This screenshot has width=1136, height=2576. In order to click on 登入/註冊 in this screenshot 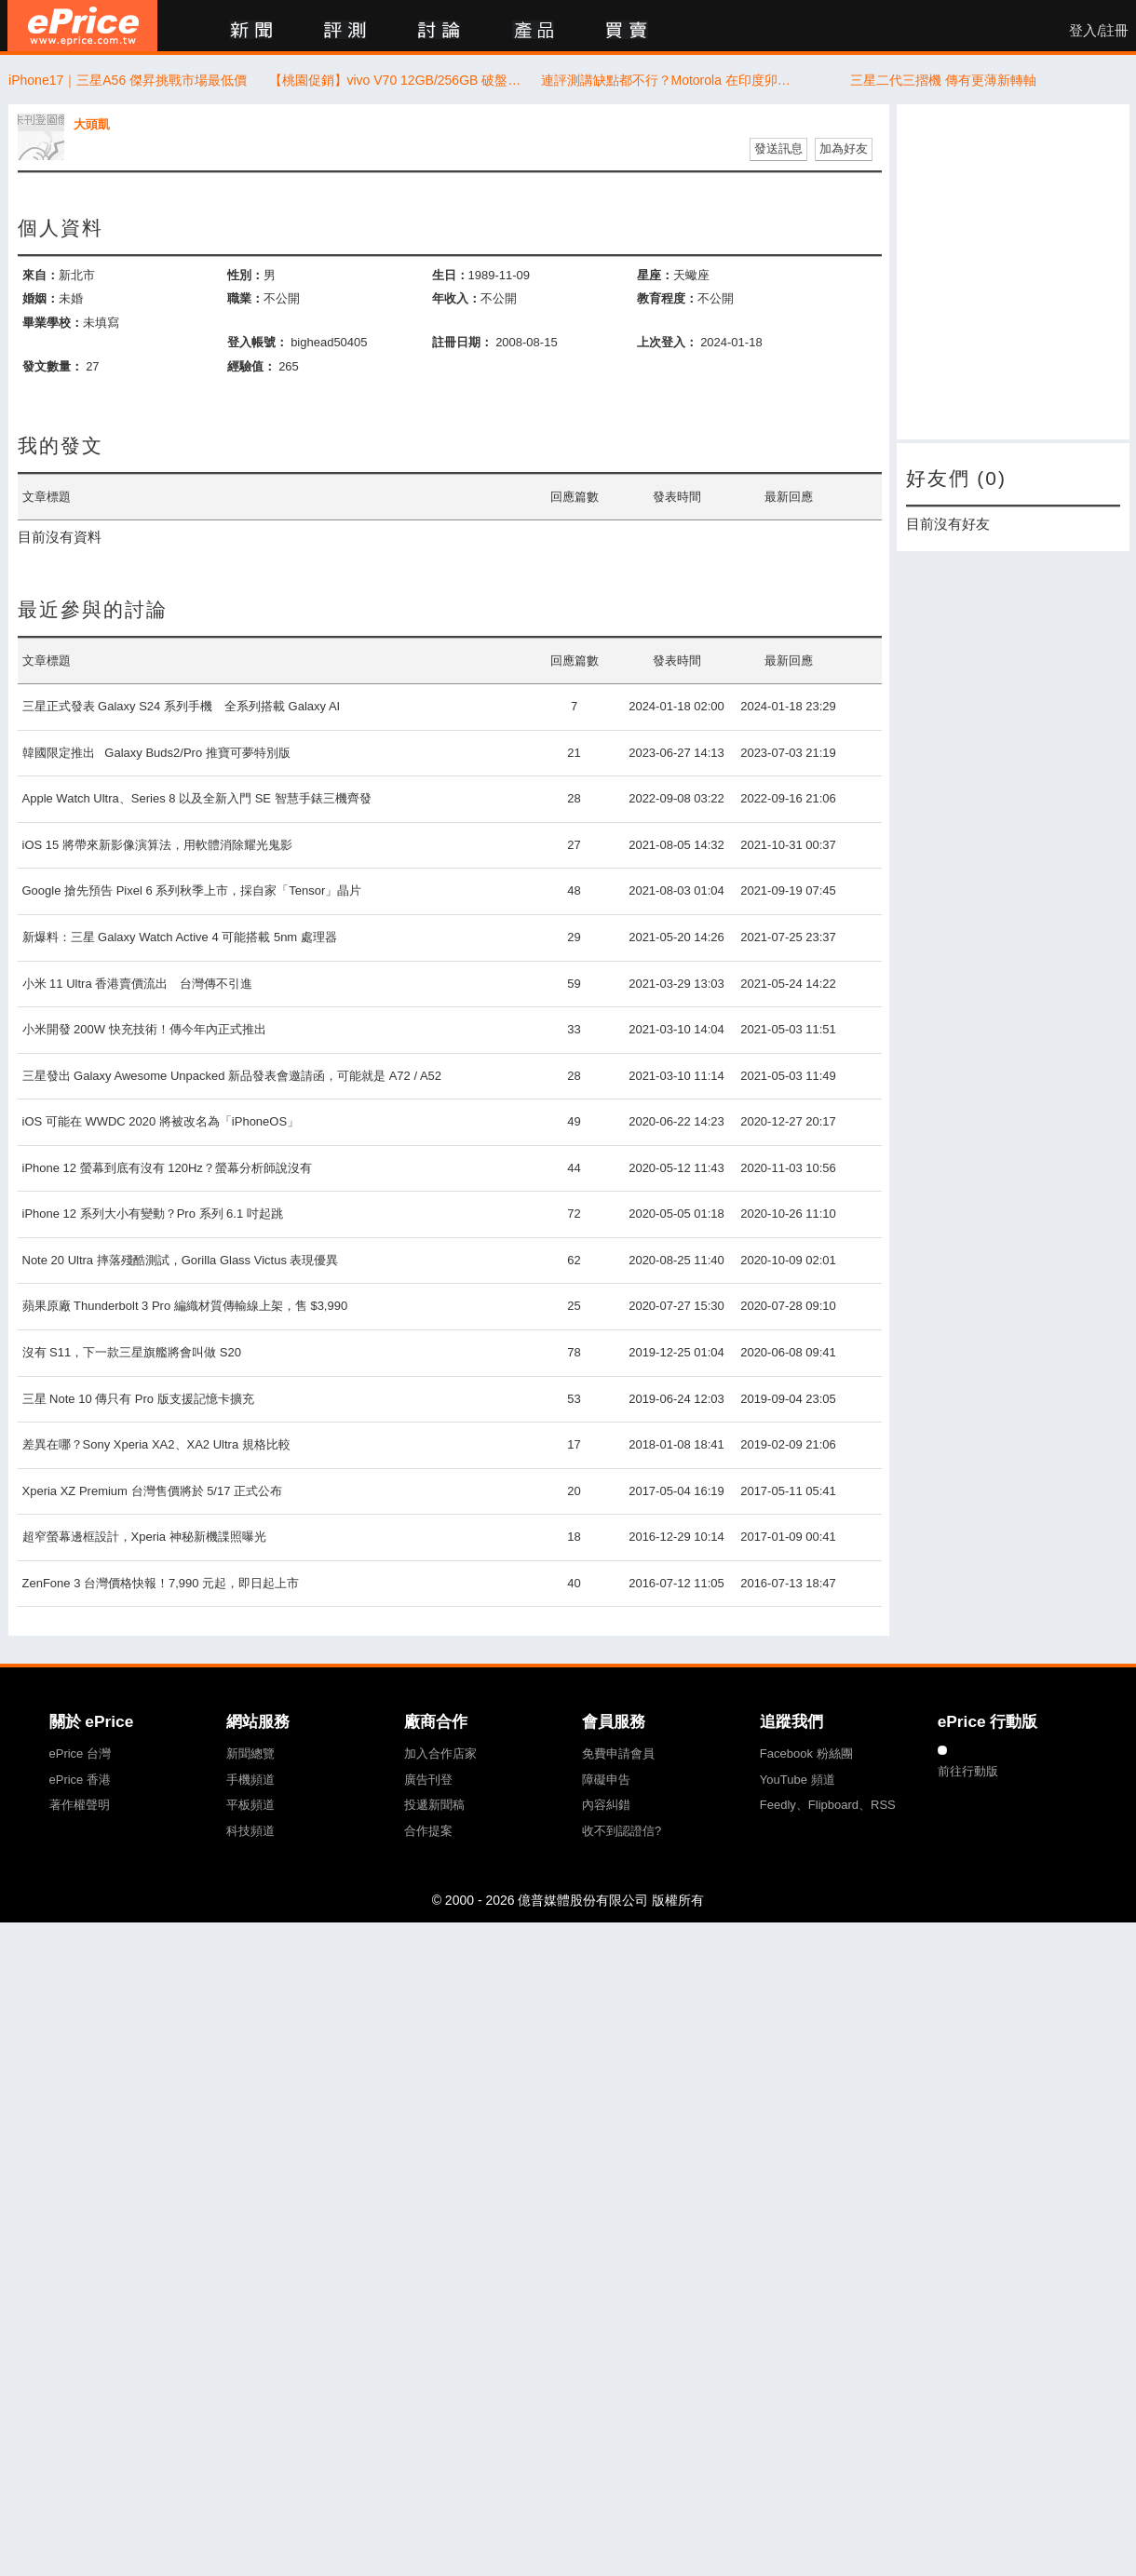, I will do `click(1099, 30)`.